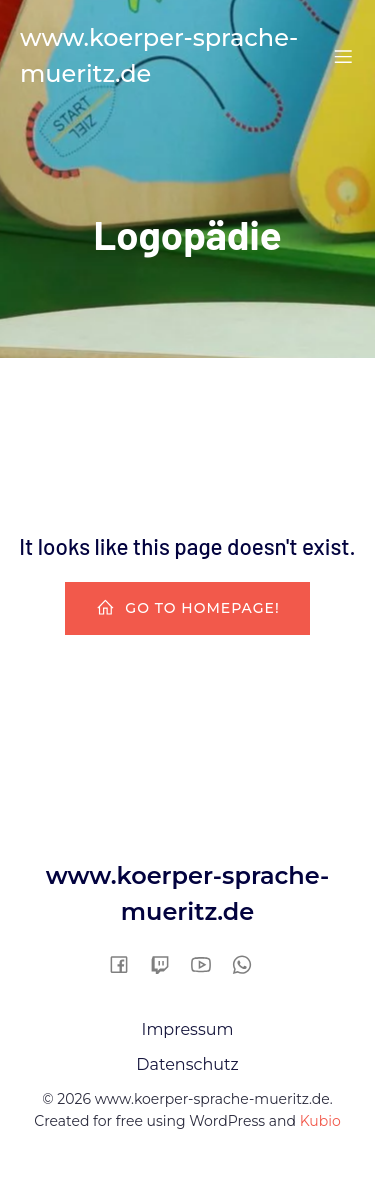 Image resolution: width=375 pixels, height=1182 pixels. Describe the element at coordinates (343, 56) in the screenshot. I see `[Mobiles Menü]` at that location.